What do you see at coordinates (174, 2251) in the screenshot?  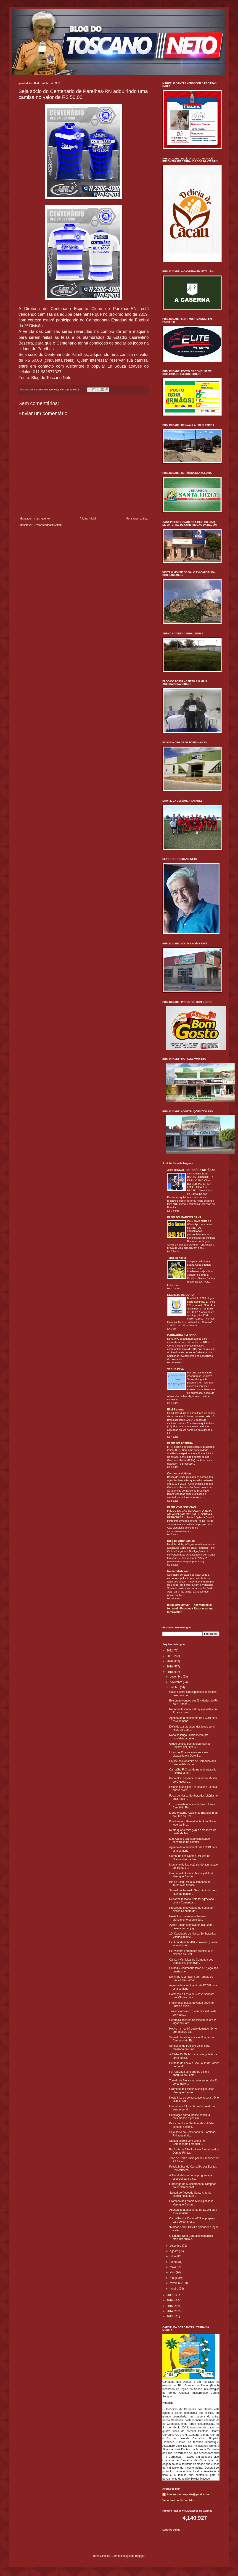 I see `agosto` at bounding box center [174, 2251].